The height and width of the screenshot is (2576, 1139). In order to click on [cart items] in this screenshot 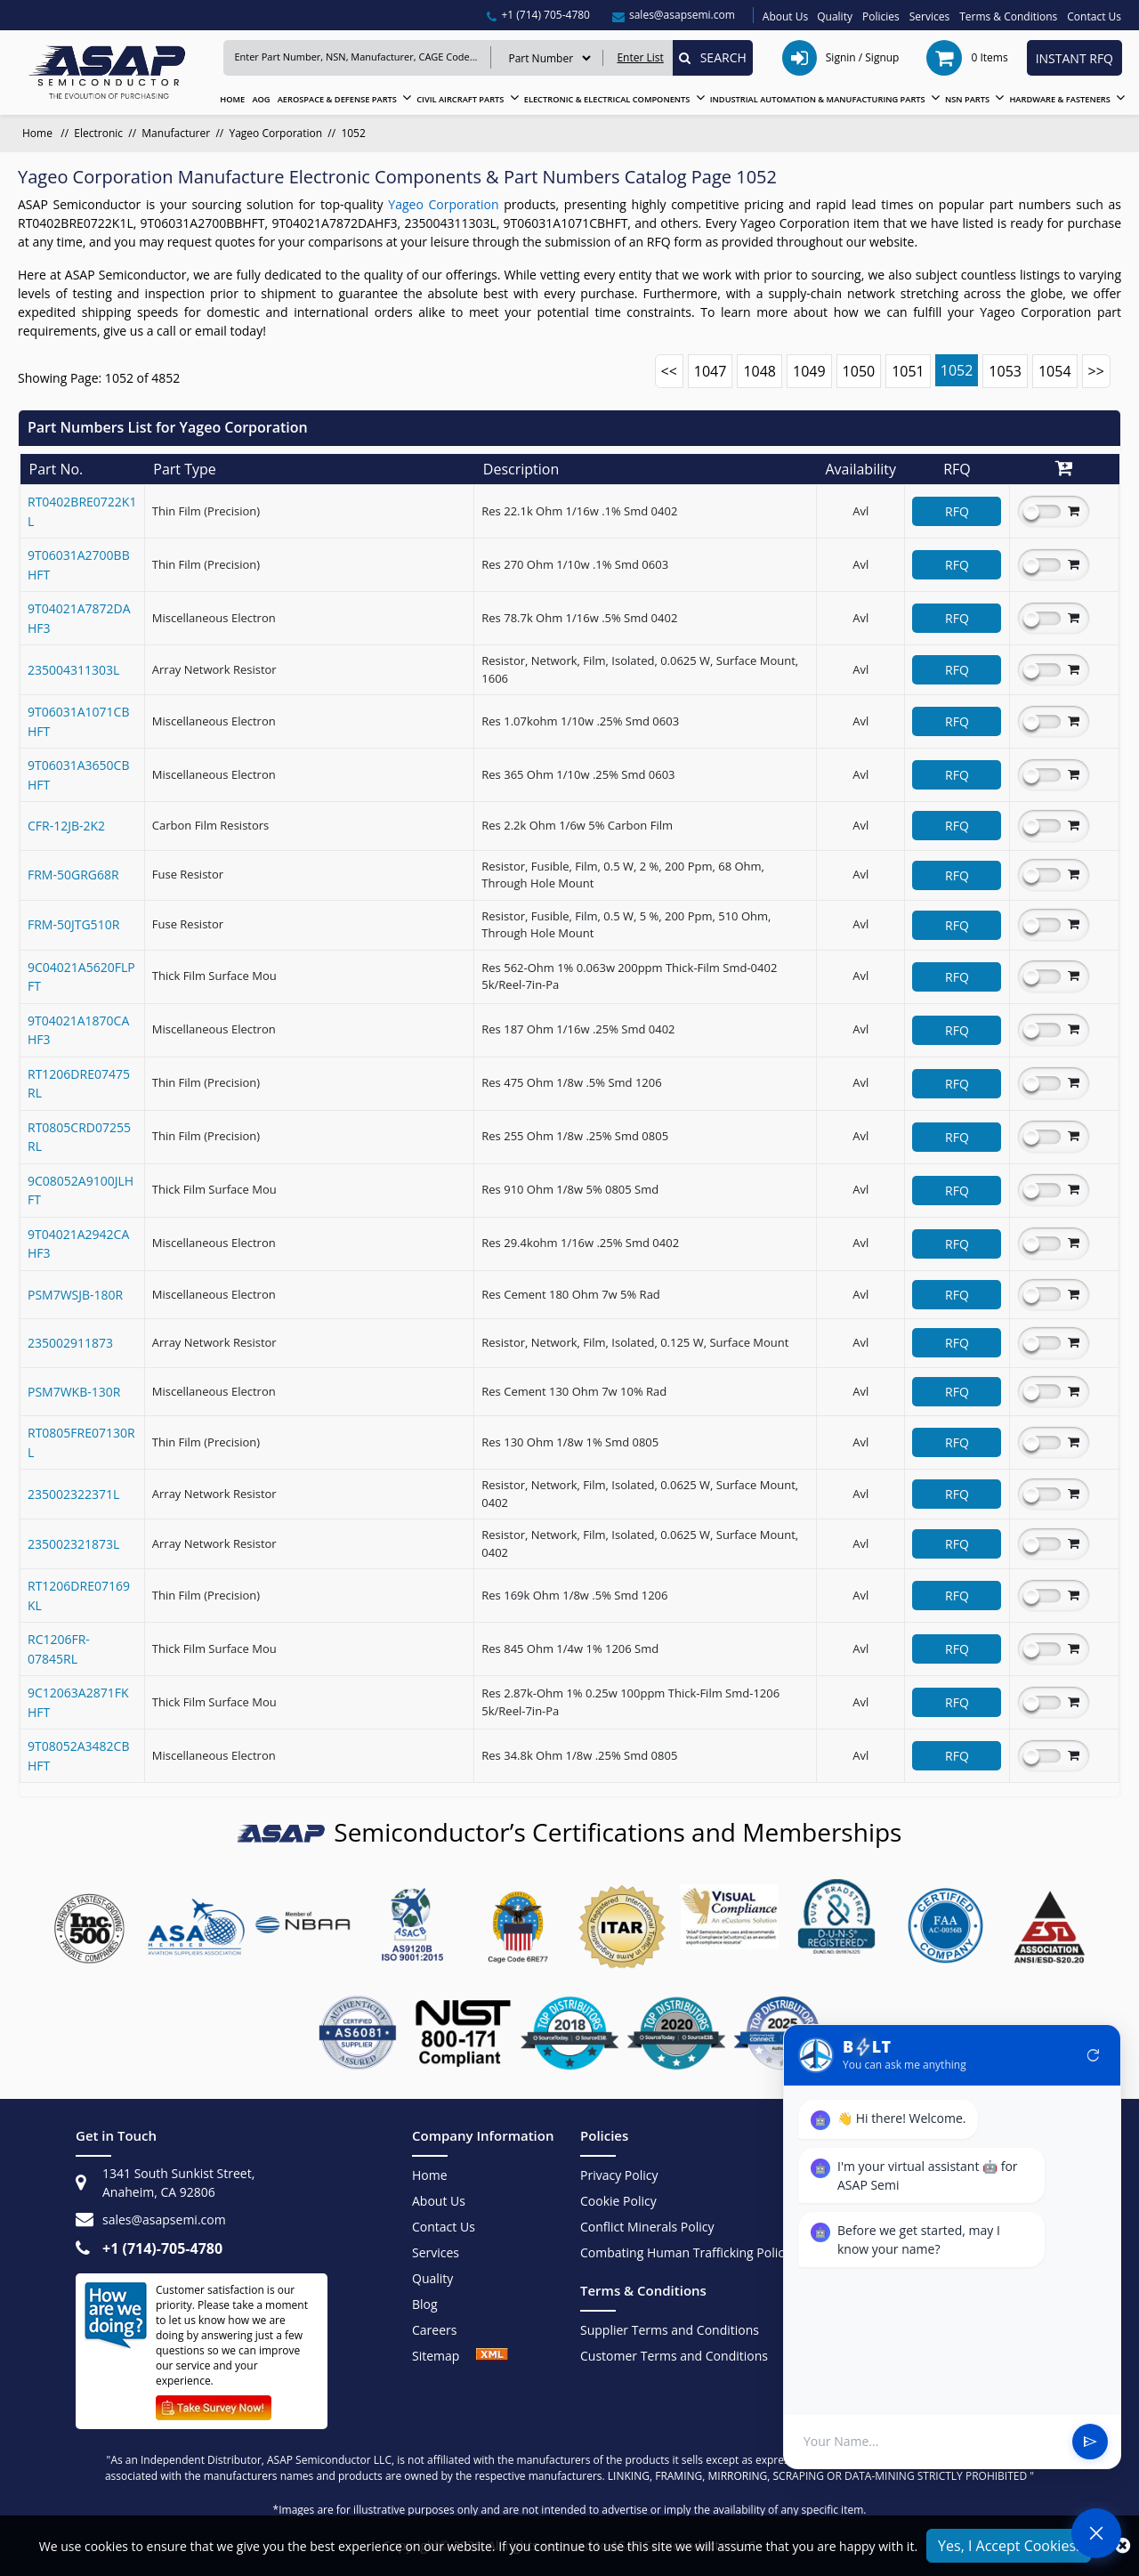, I will do `click(969, 58)`.